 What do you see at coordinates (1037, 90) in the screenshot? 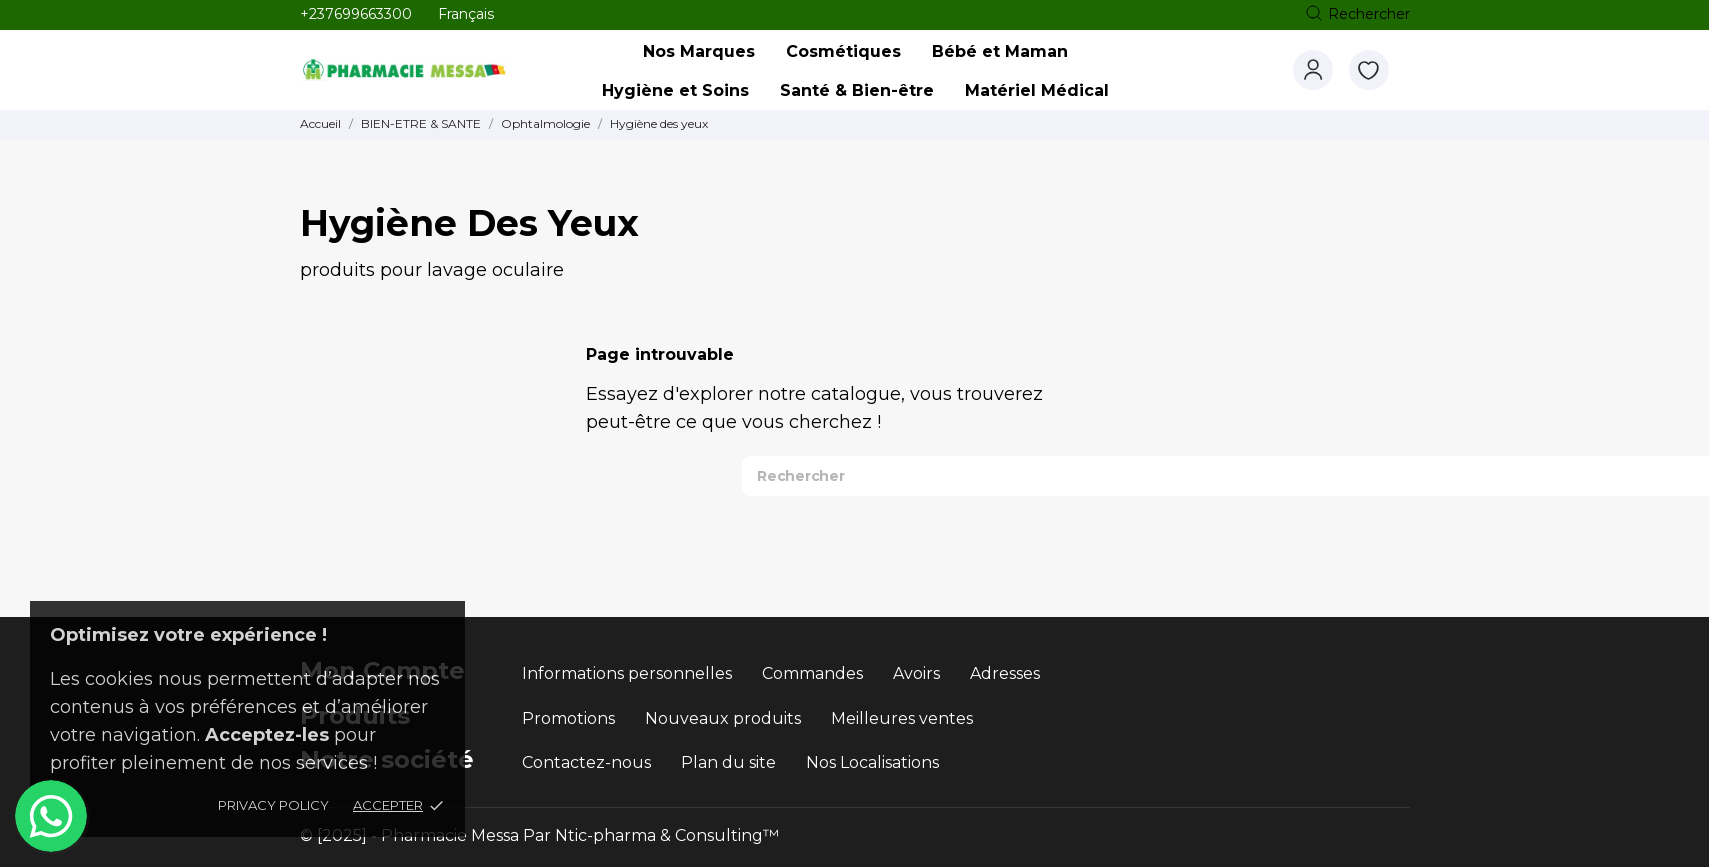
I see `Matériel Médical` at bounding box center [1037, 90].